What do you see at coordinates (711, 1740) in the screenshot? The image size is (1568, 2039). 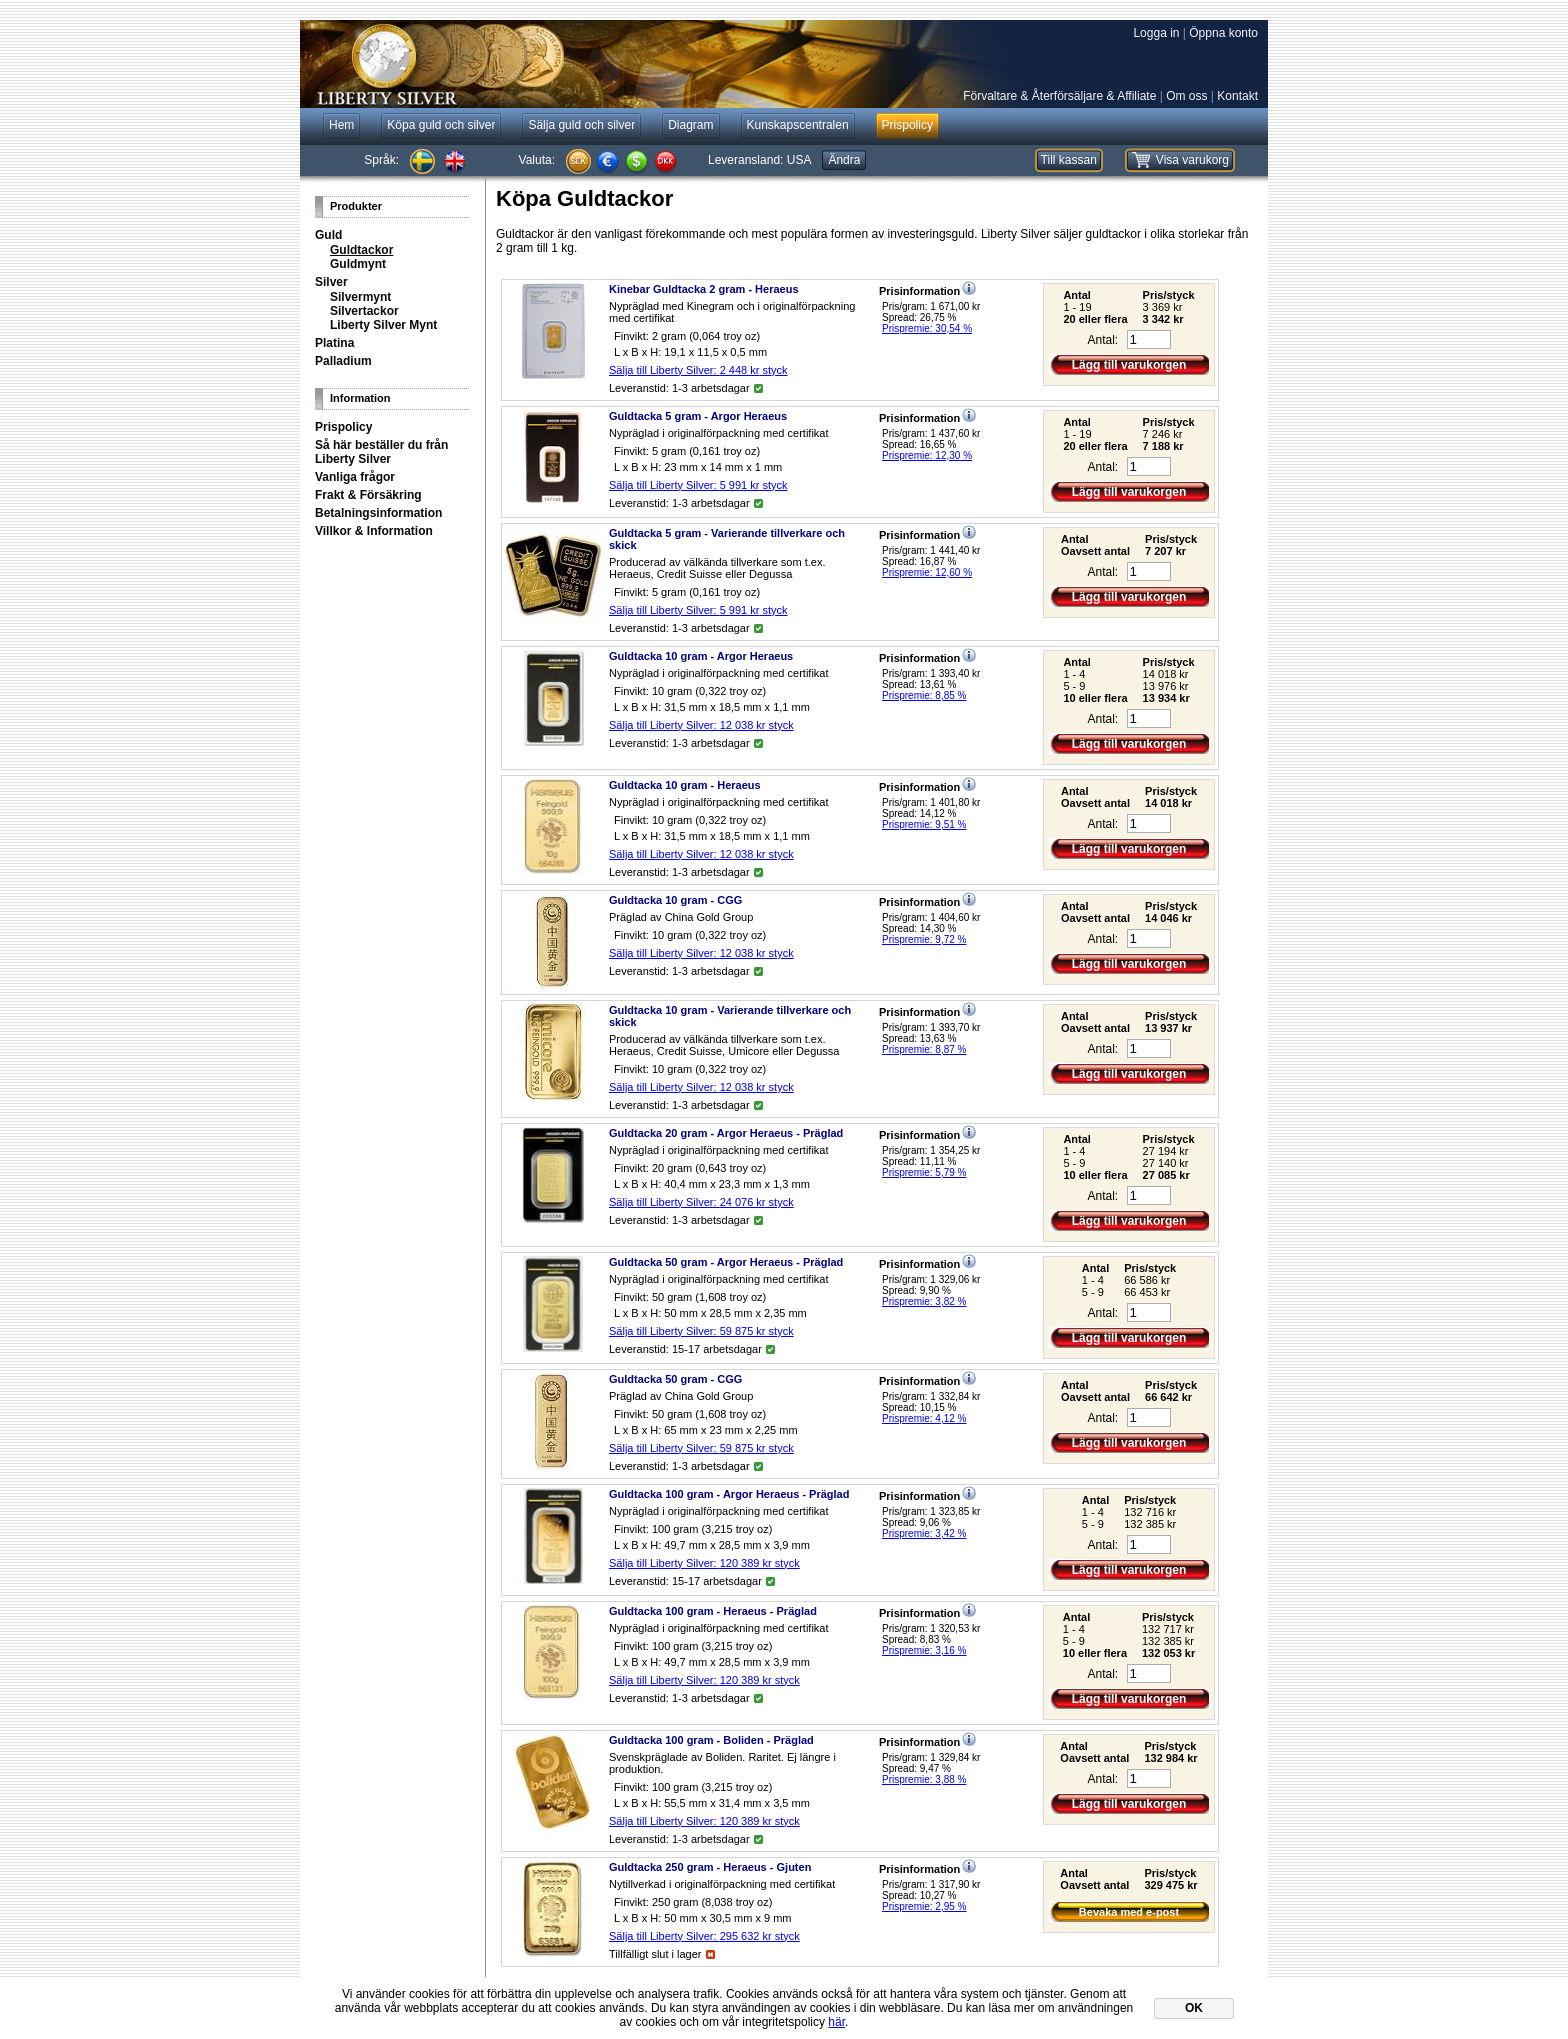 I see `Guldtacka 100 gram - Boliden - Präglad` at bounding box center [711, 1740].